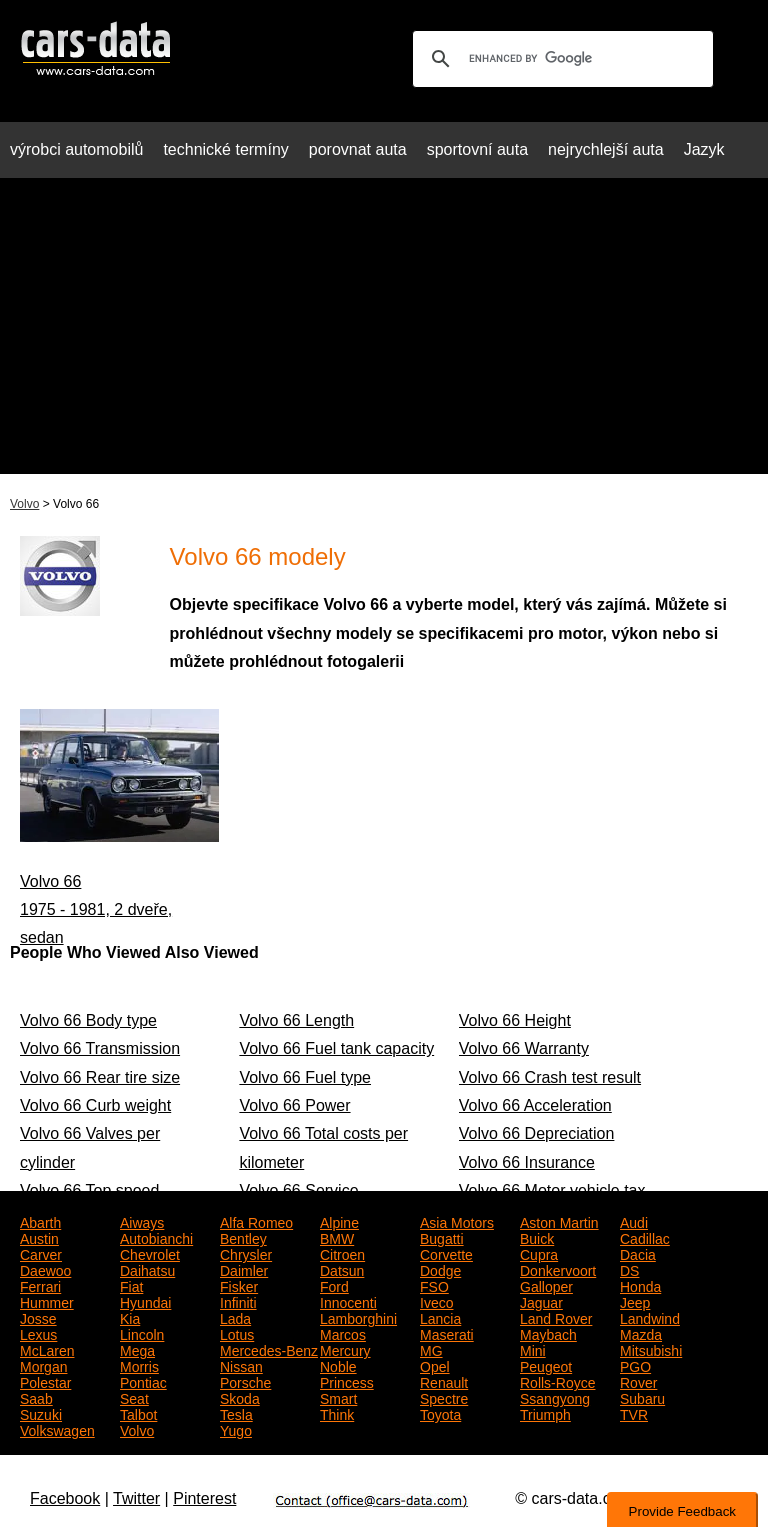 The height and width of the screenshot is (1527, 768). Describe the element at coordinates (629, 1269) in the screenshot. I see `DS` at that location.